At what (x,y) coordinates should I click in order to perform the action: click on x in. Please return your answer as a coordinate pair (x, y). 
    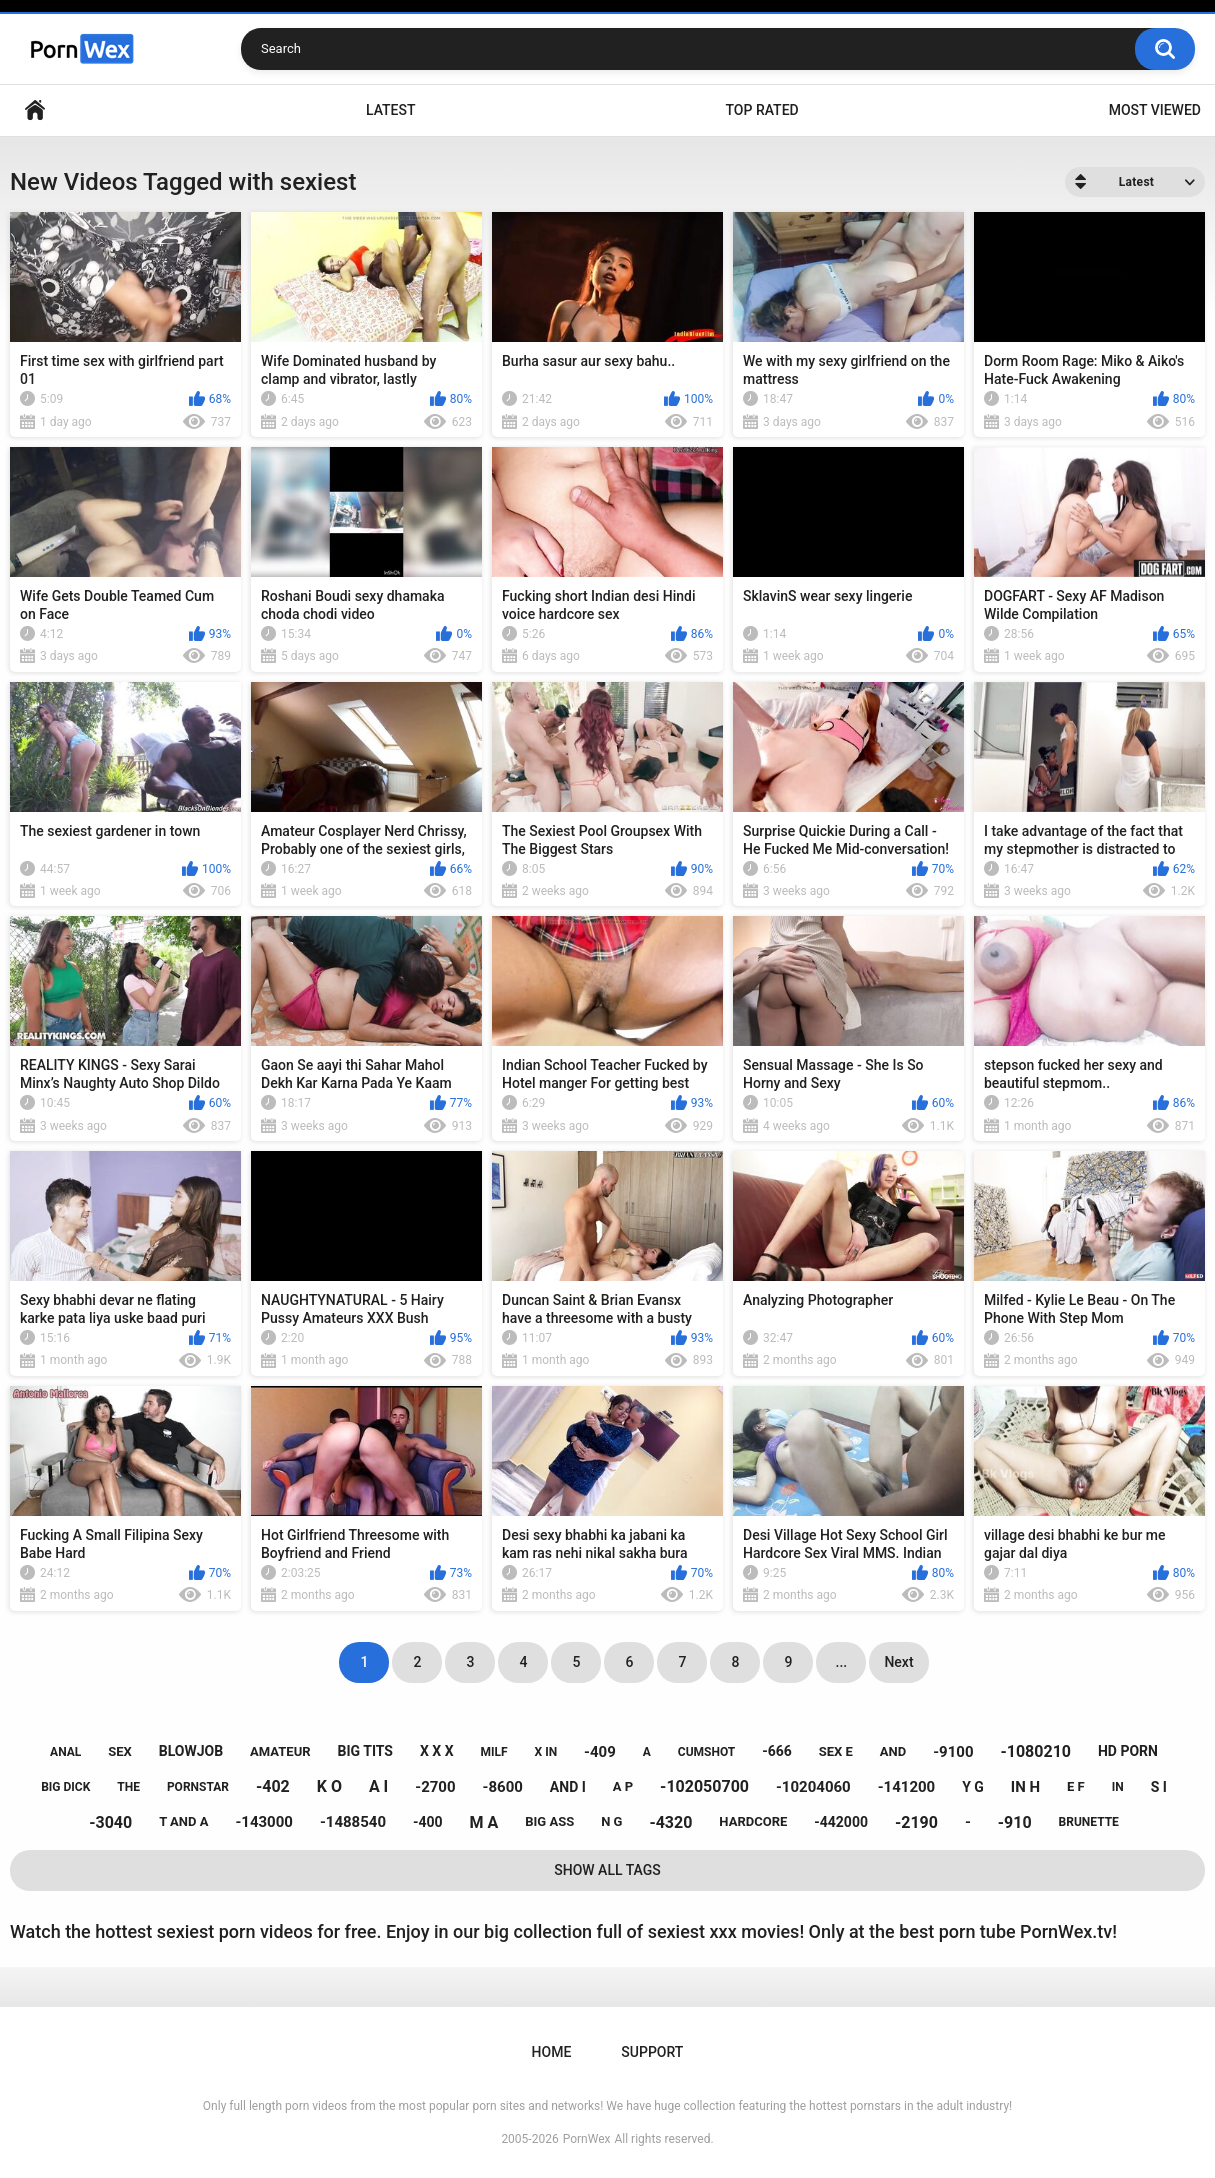
    Looking at the image, I should click on (546, 1752).